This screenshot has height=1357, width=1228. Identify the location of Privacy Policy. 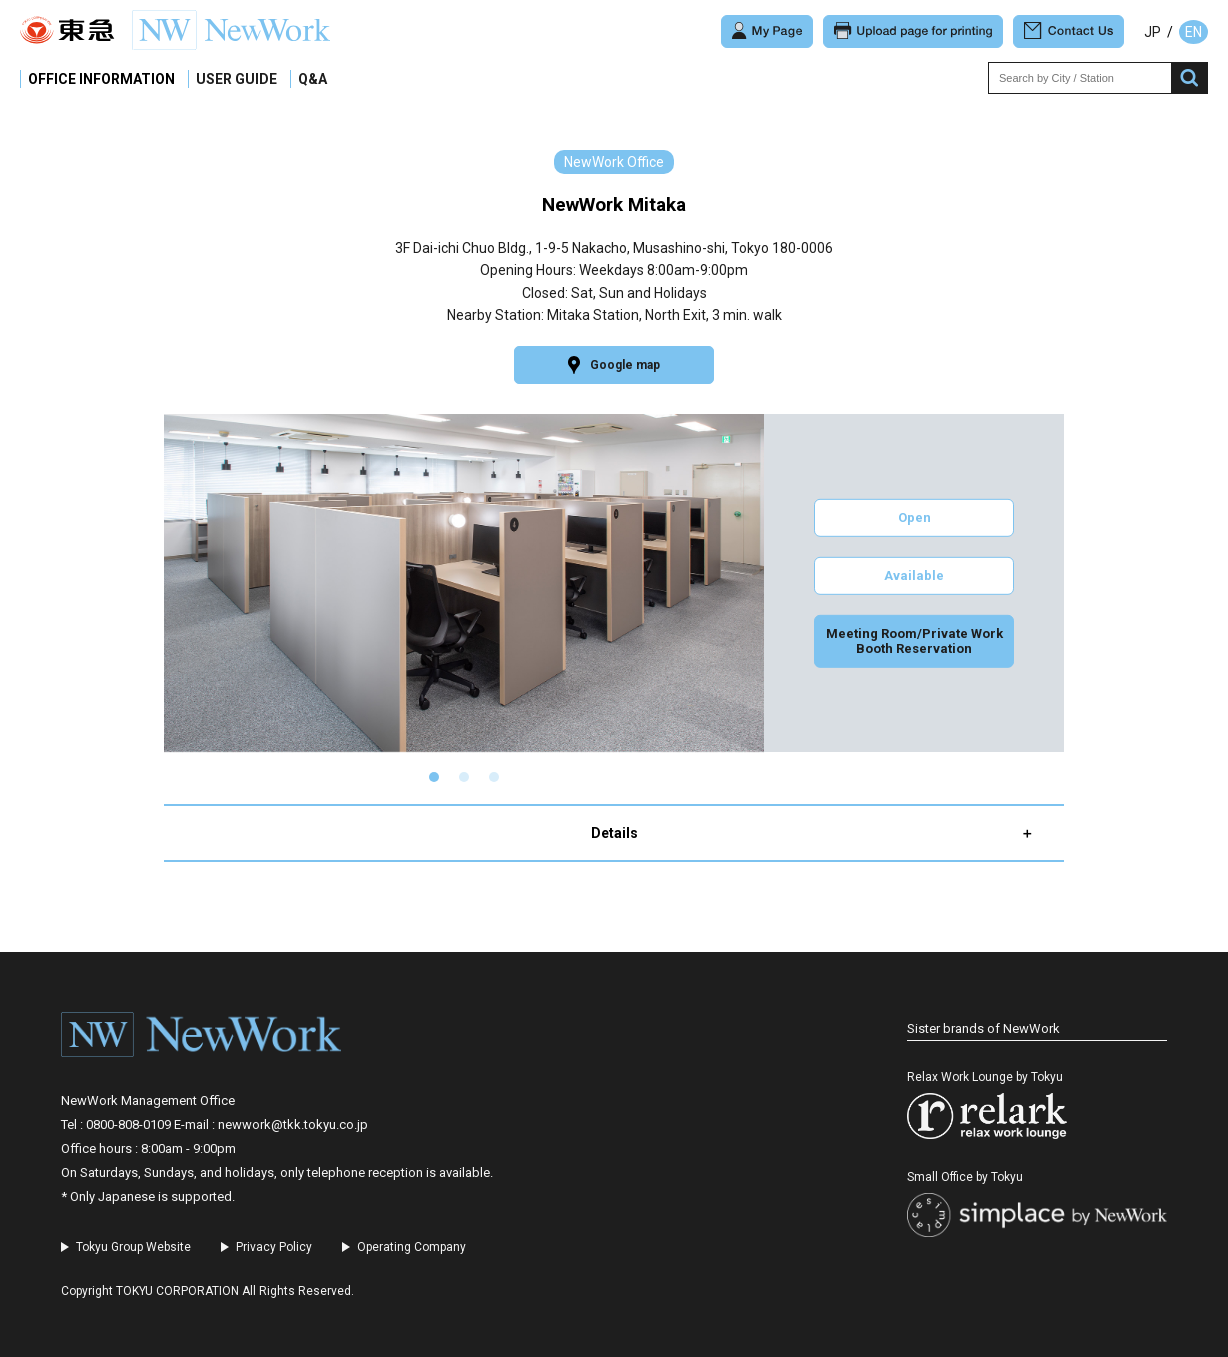
(274, 1247).